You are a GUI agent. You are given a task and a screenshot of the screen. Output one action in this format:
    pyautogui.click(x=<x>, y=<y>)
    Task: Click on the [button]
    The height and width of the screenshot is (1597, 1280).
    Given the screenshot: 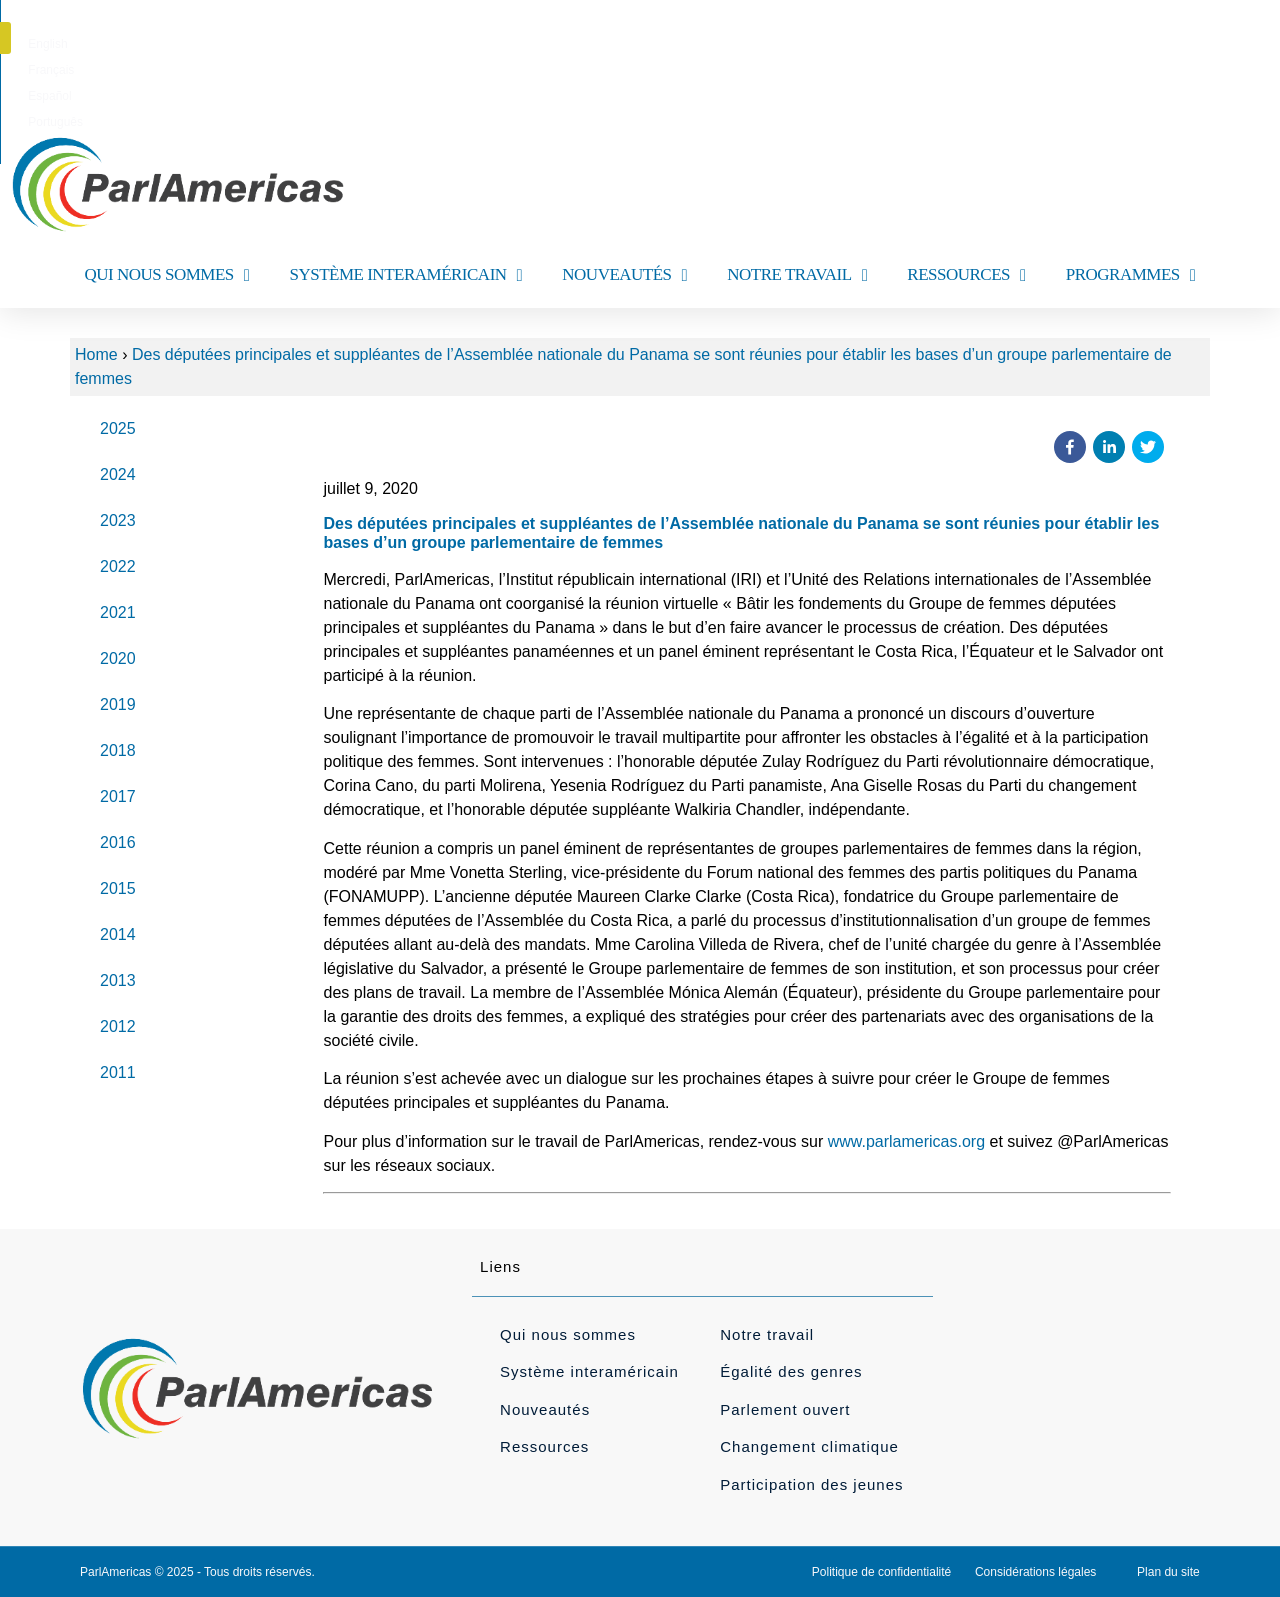 What is the action you would take?
    pyautogui.click(x=1213, y=38)
    